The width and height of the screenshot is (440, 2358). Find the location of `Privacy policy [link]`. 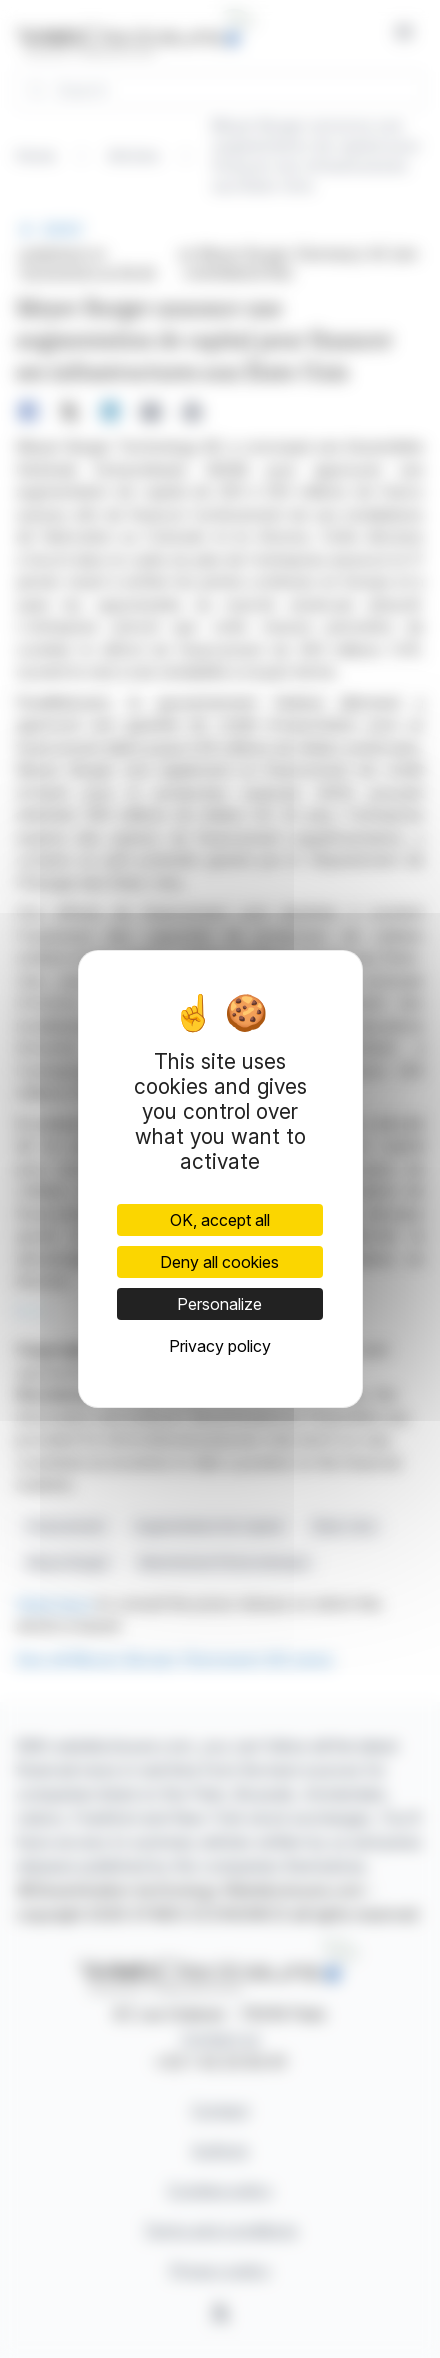

Privacy policy [link] is located at coordinates (220, 1346).